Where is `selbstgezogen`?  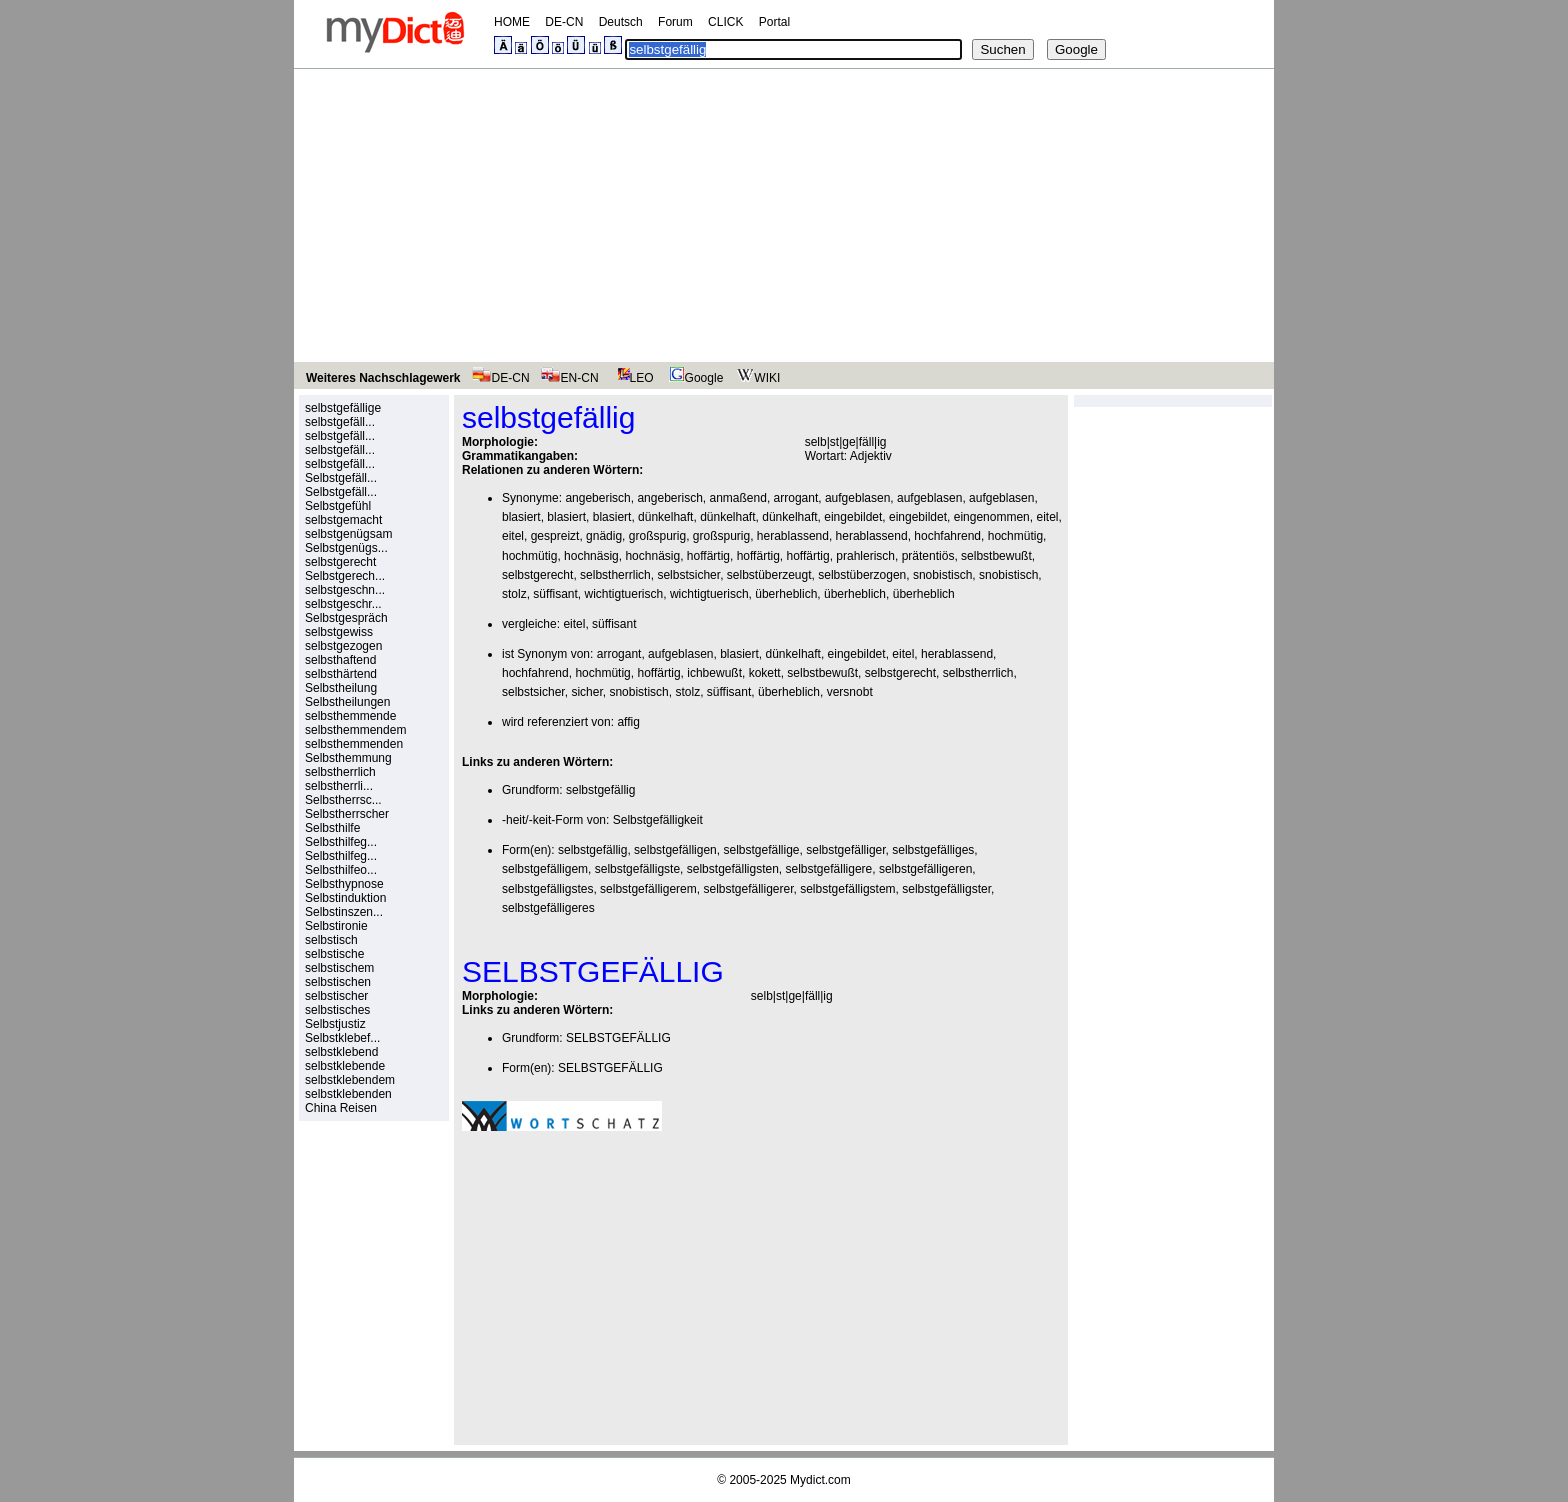 selbstgezogen is located at coordinates (343, 646).